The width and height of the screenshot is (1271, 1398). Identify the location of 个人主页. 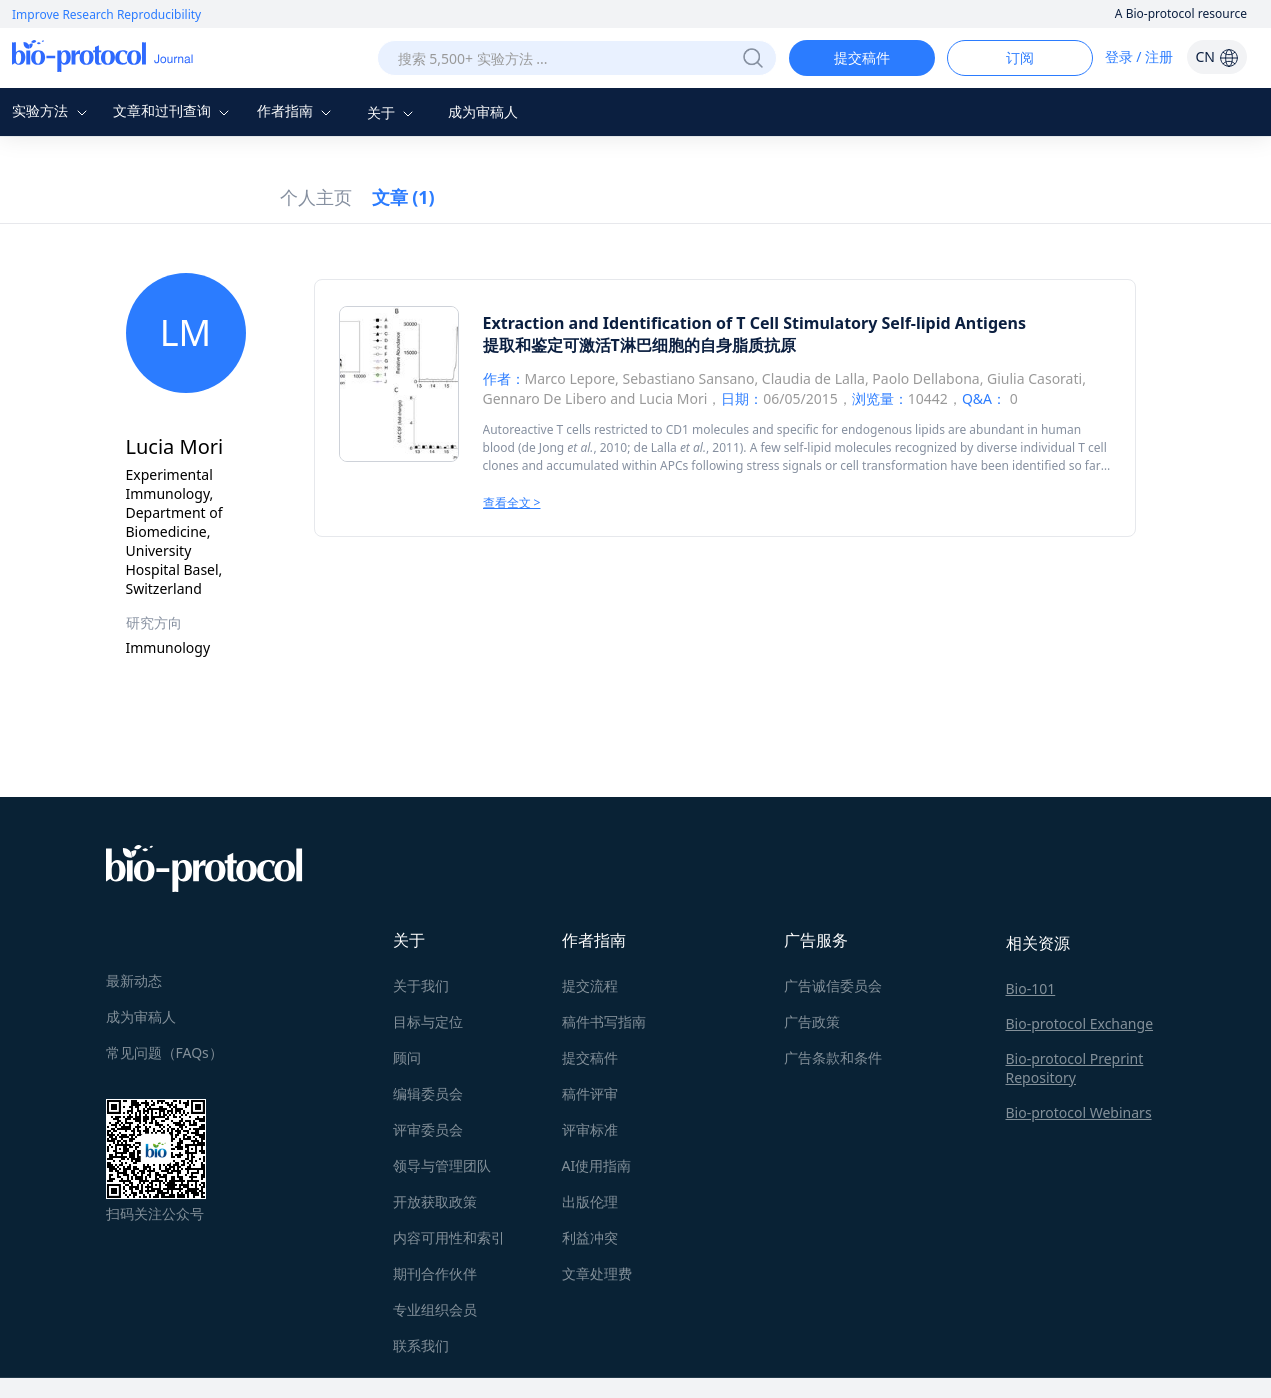
(316, 197).